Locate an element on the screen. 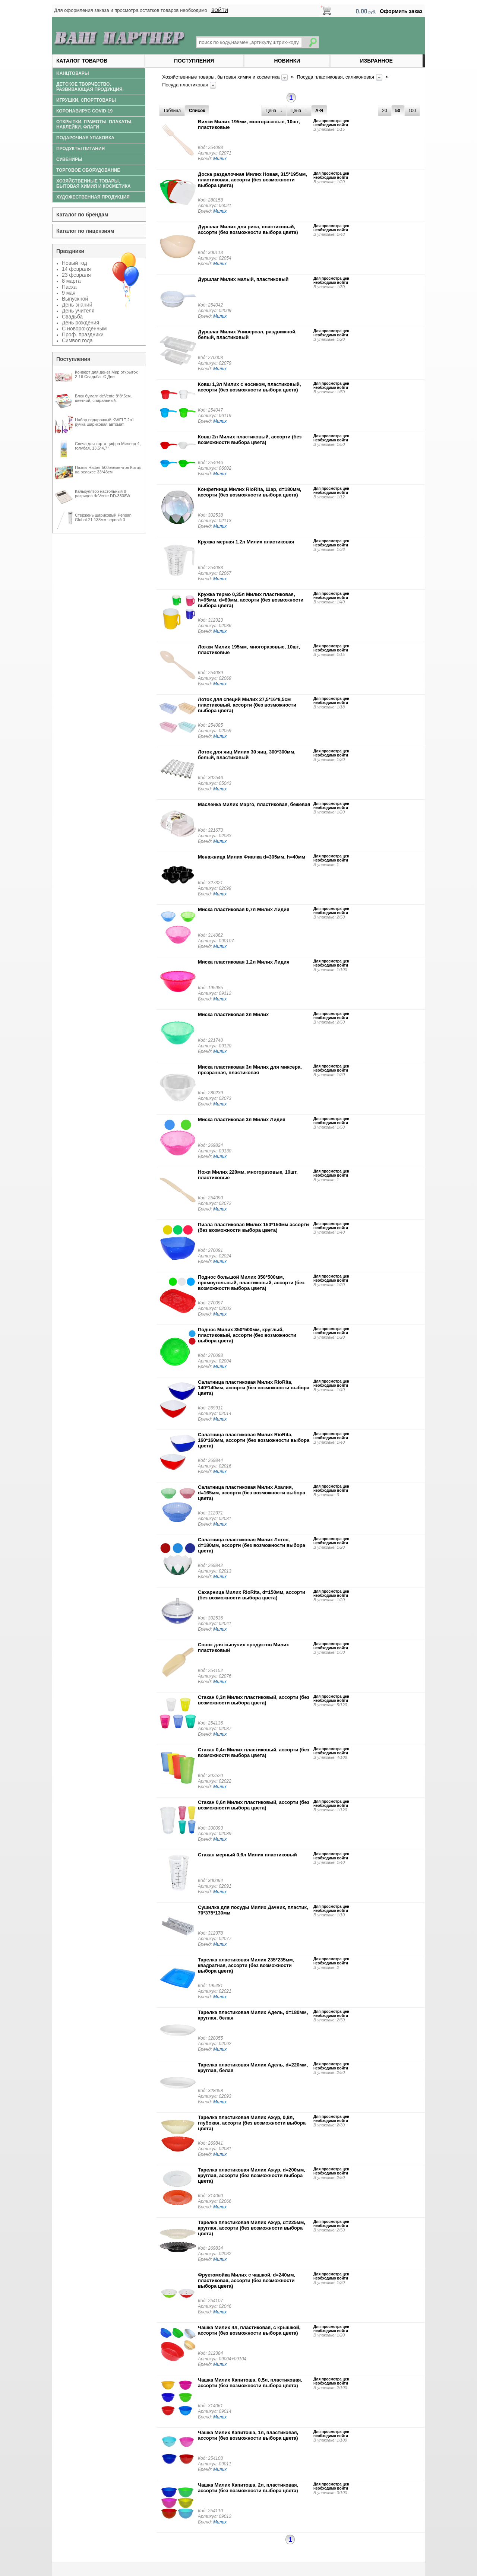 This screenshot has width=477, height=2576. День рождения is located at coordinates (80, 323).